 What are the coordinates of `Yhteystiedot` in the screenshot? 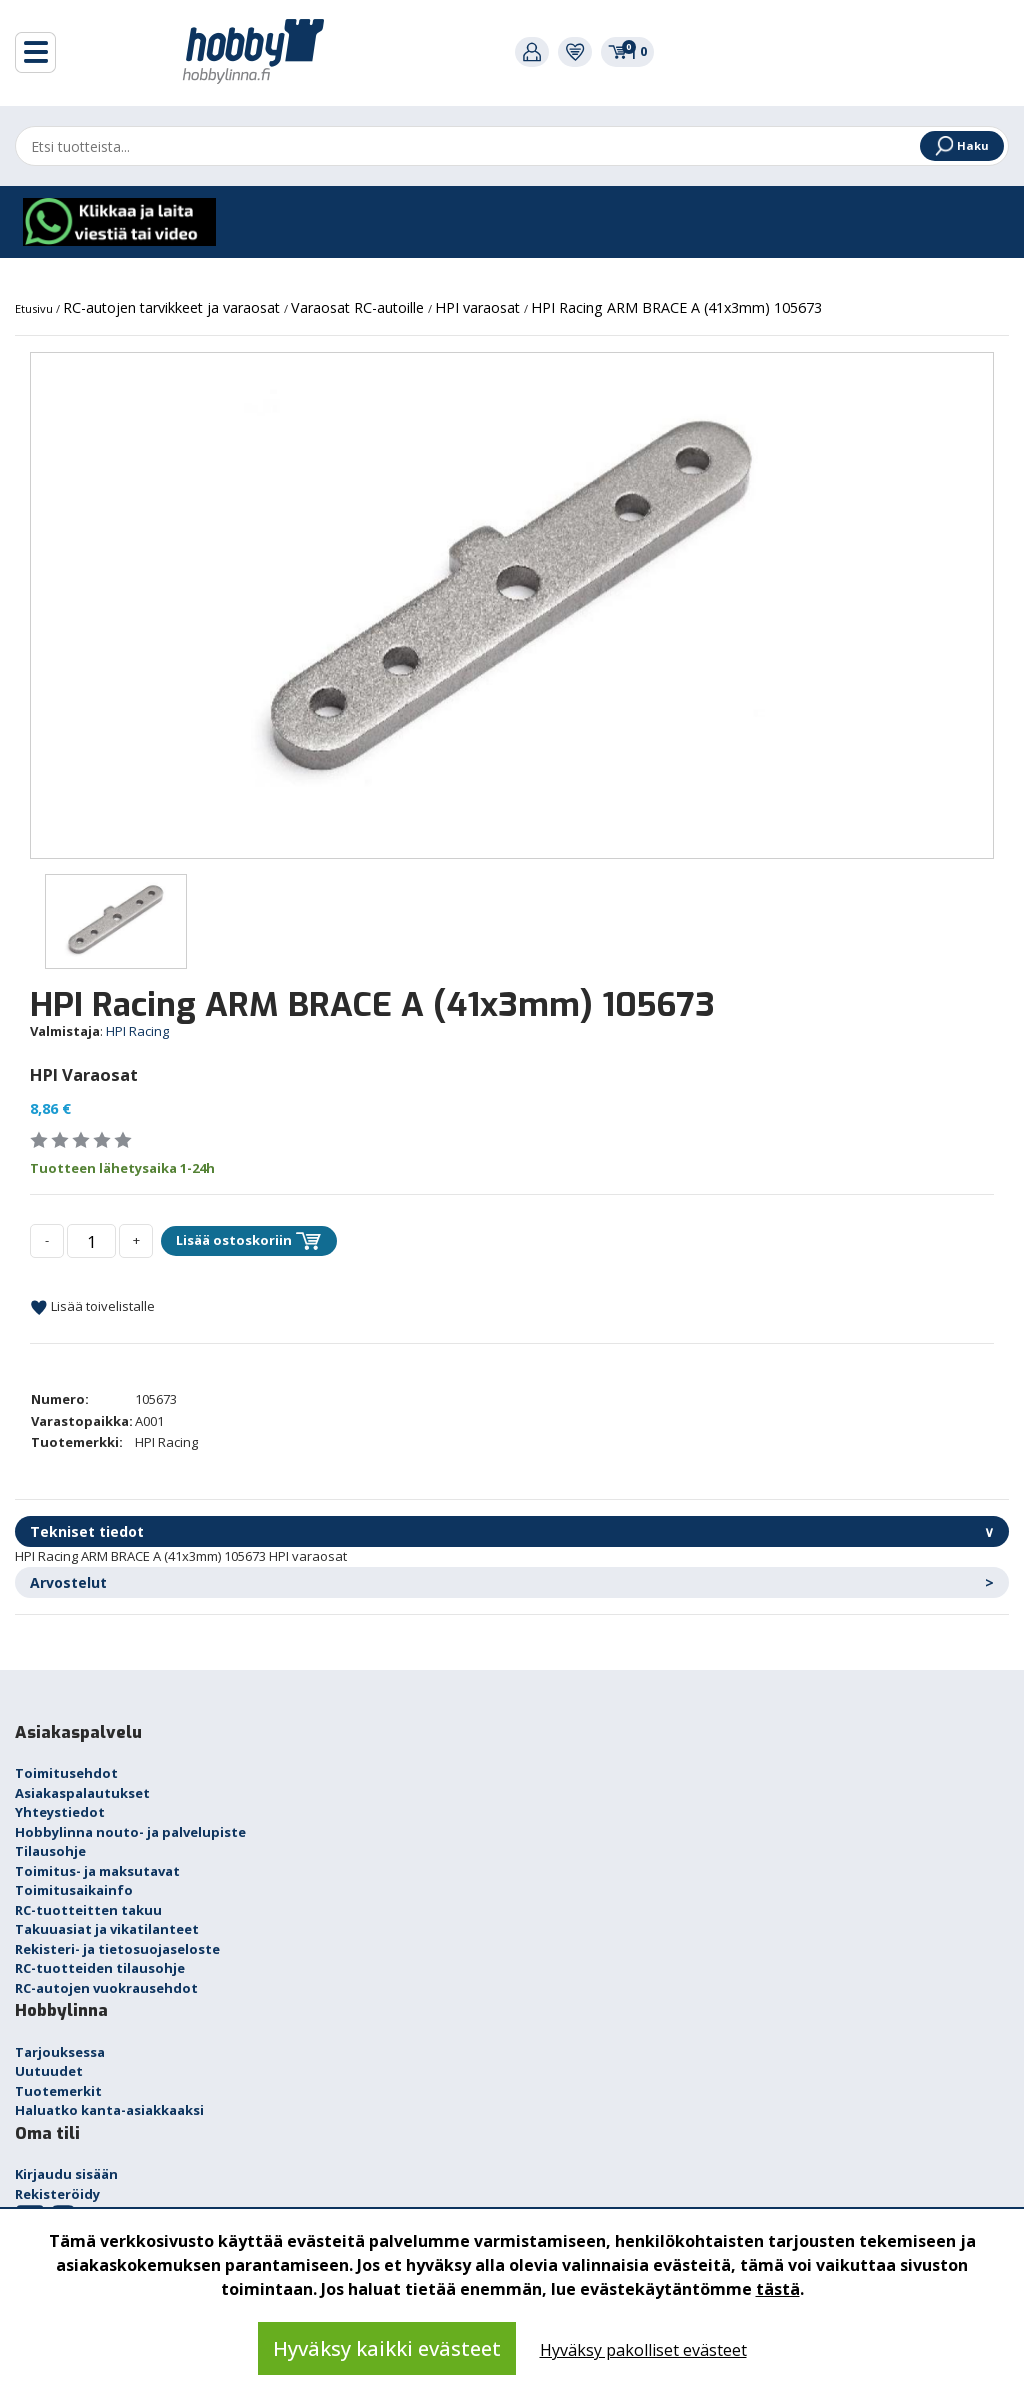 It's located at (60, 1812).